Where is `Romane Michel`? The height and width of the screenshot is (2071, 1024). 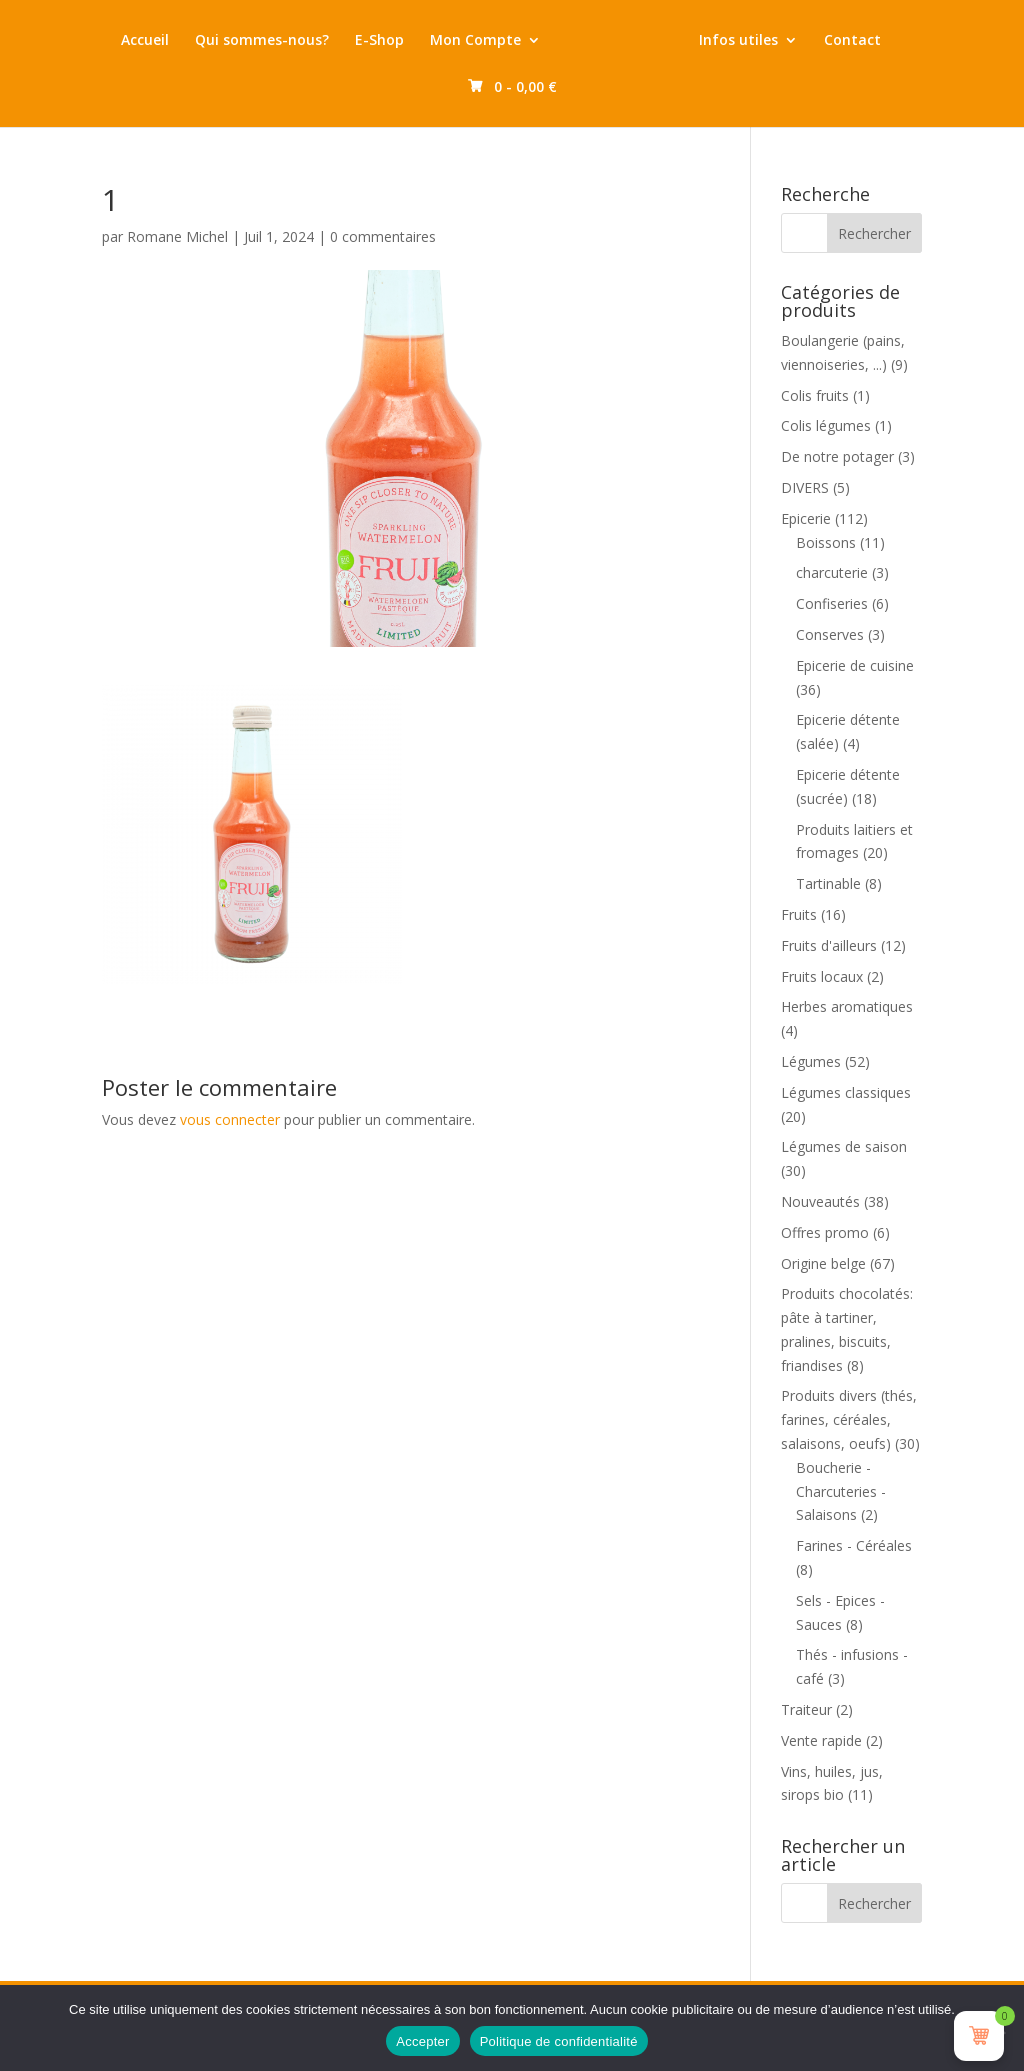
Romane Michel is located at coordinates (177, 236).